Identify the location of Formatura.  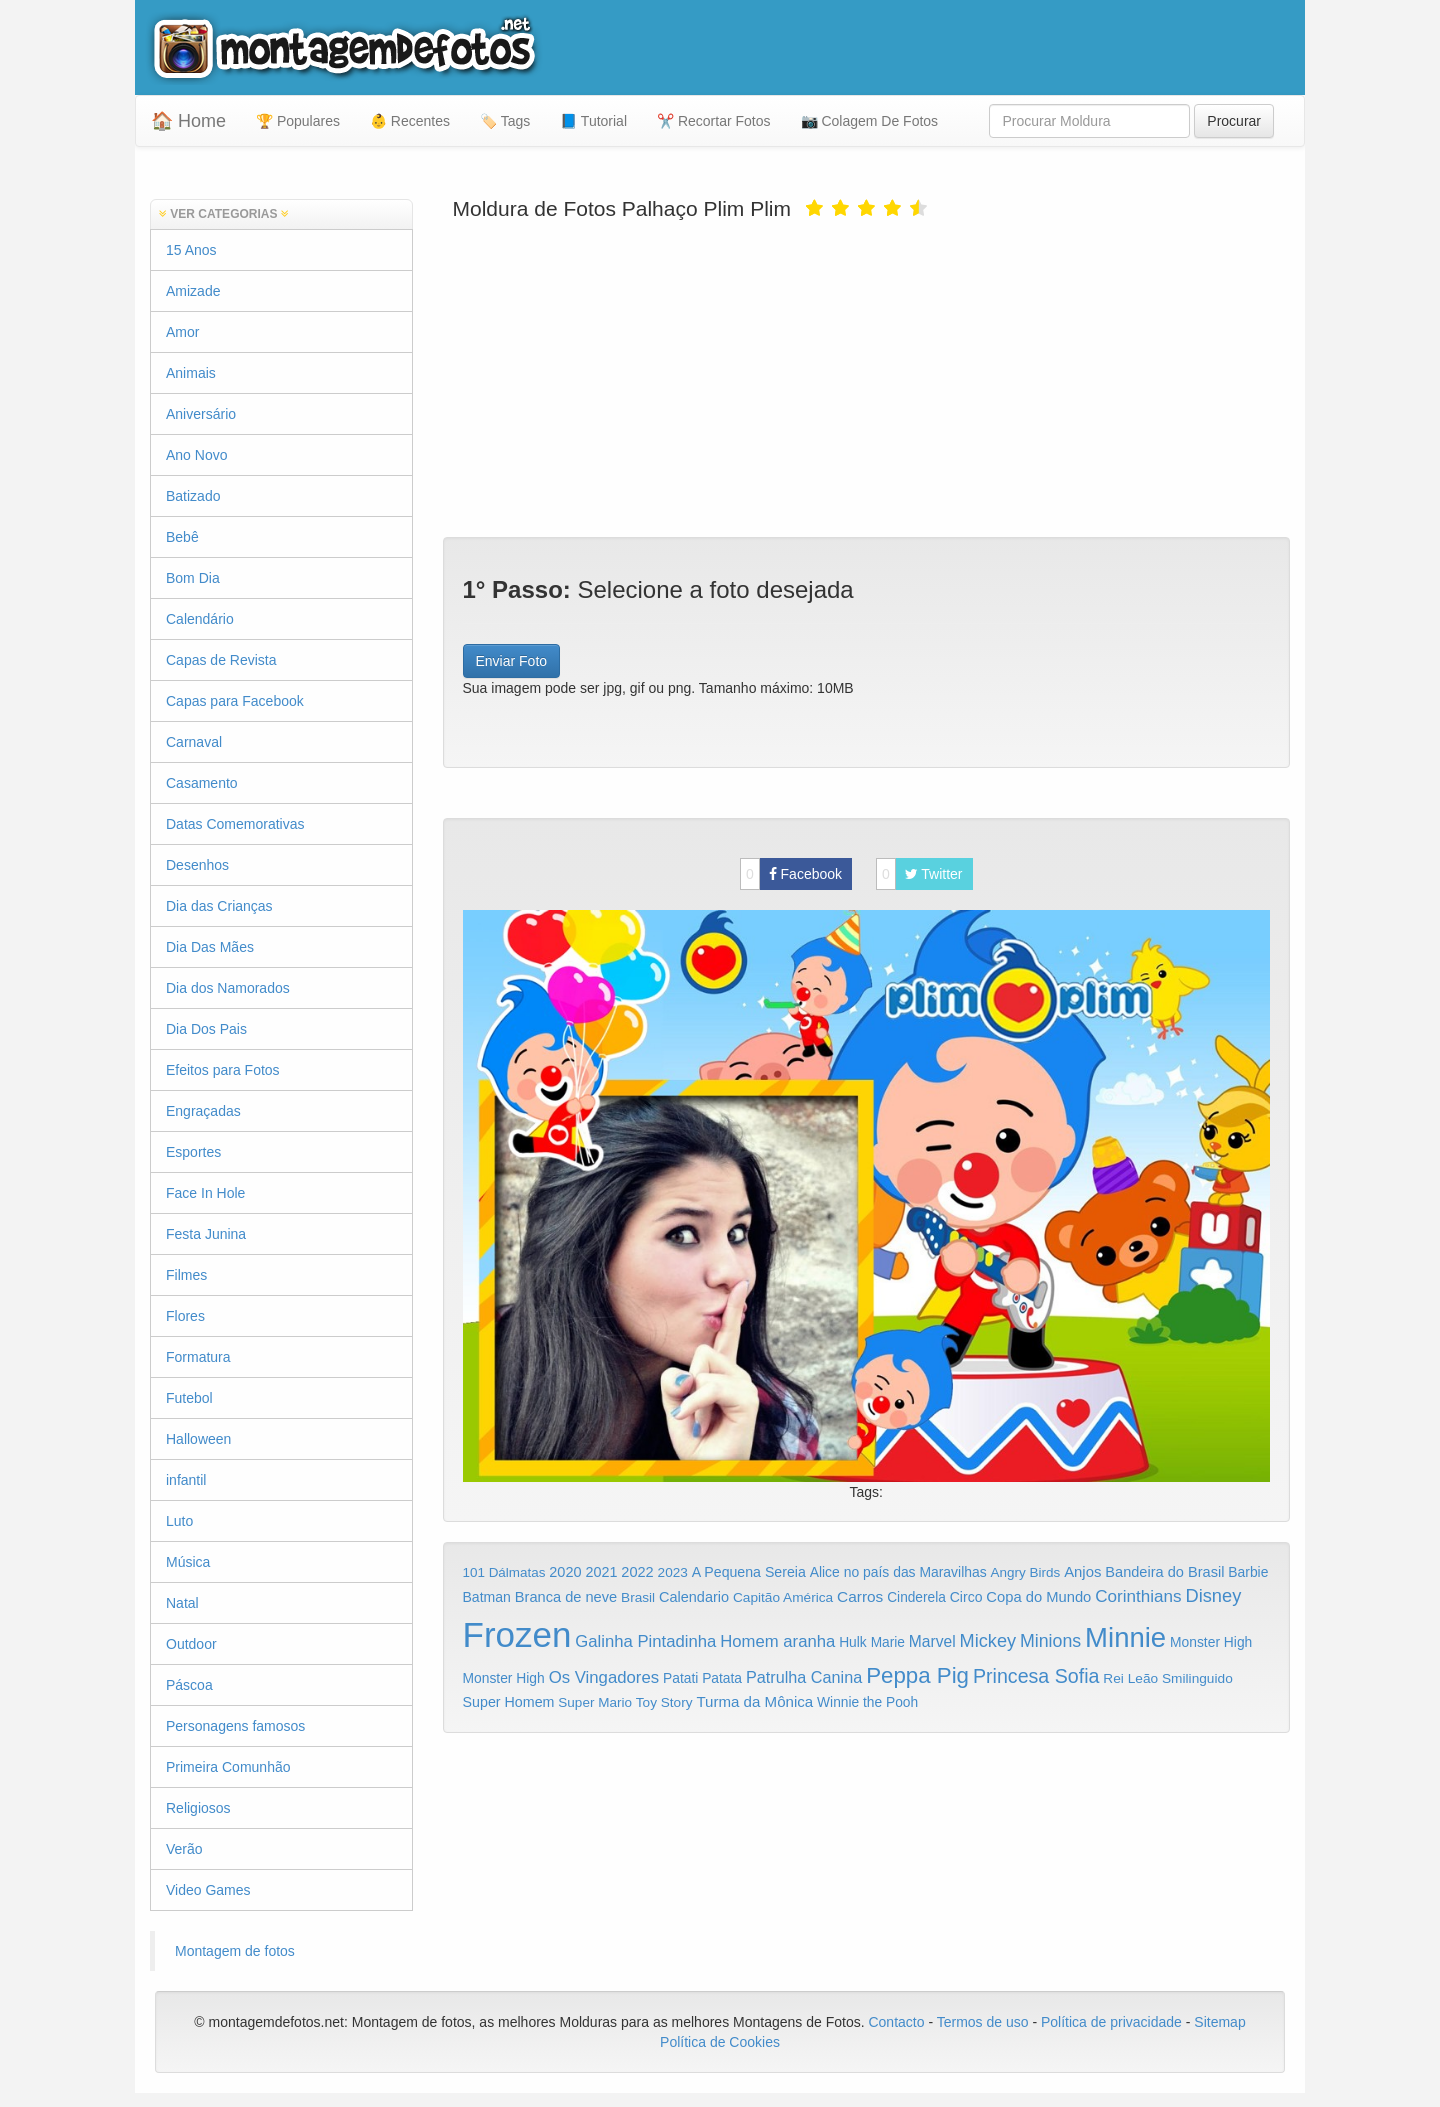
(198, 1357).